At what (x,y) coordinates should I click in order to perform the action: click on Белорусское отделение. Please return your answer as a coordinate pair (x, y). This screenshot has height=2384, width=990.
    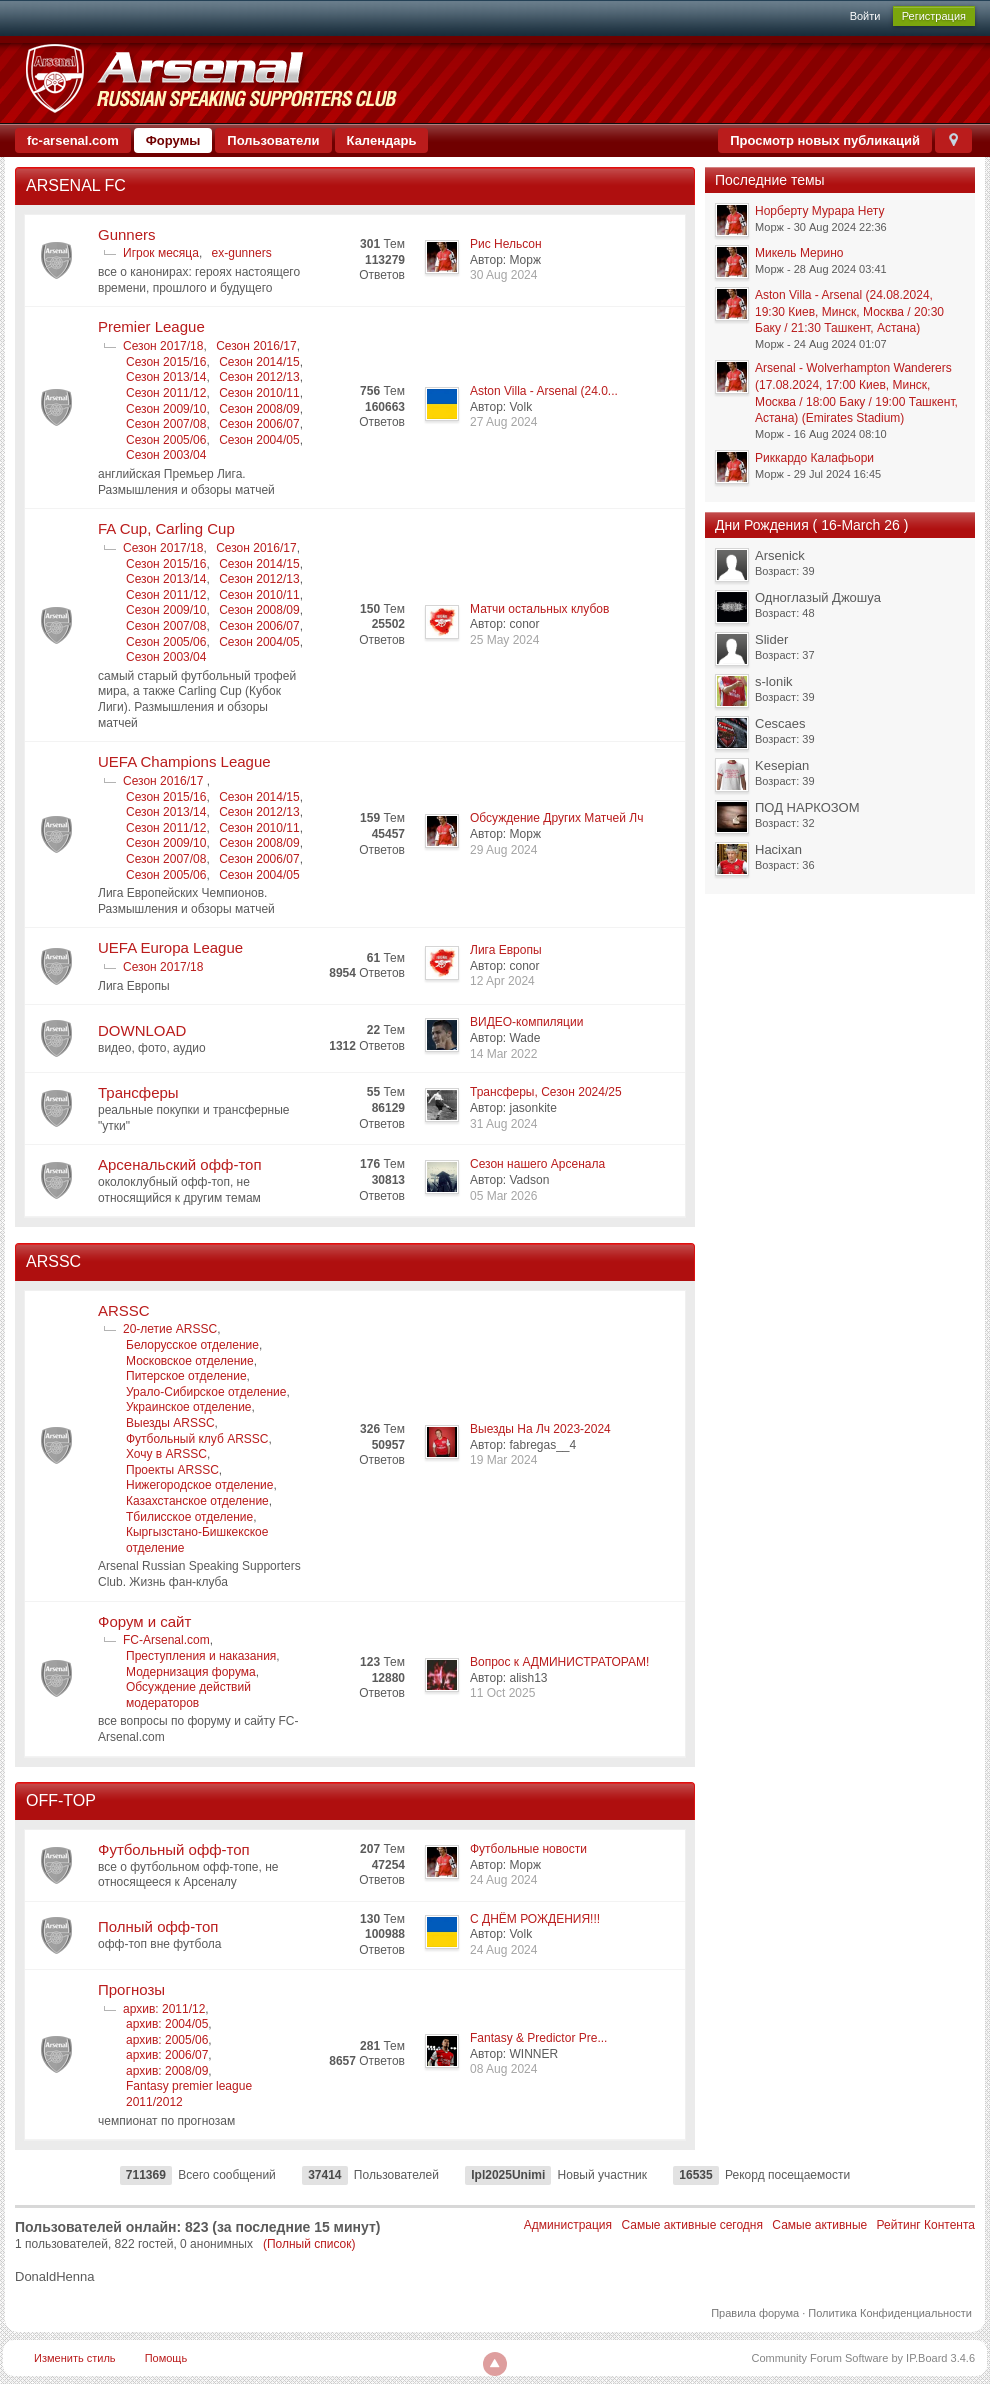
    Looking at the image, I should click on (192, 1345).